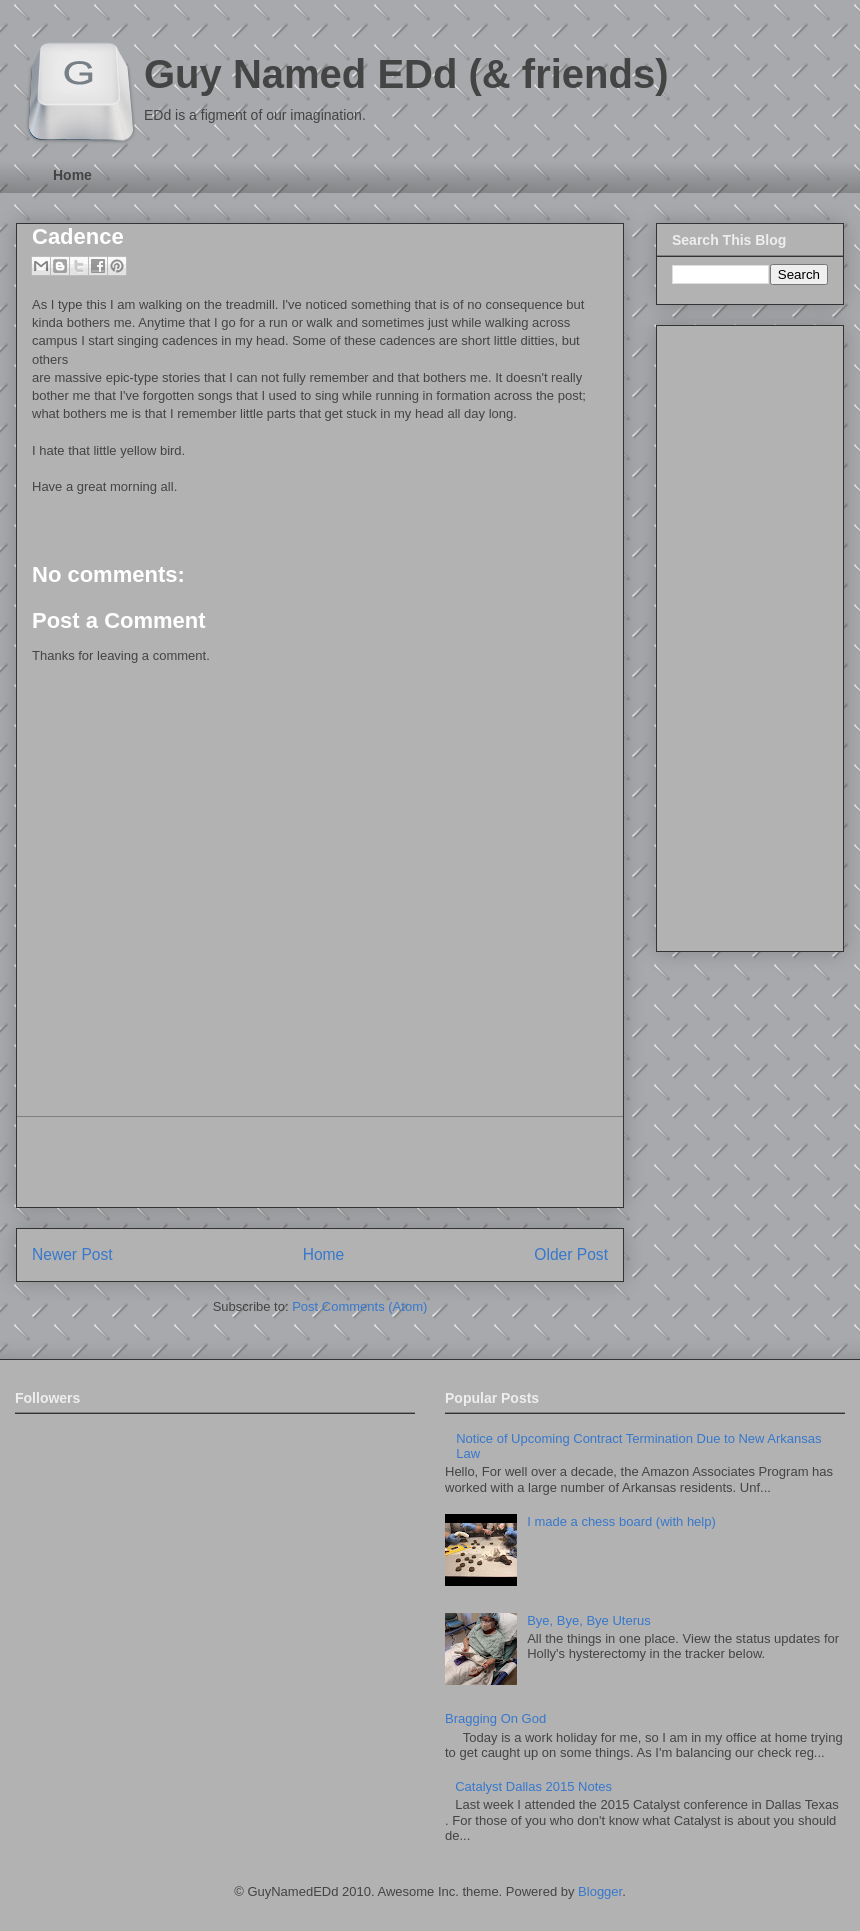 The image size is (860, 1931). Describe the element at coordinates (406, 74) in the screenshot. I see `Guy Named EDd (& friends)` at that location.